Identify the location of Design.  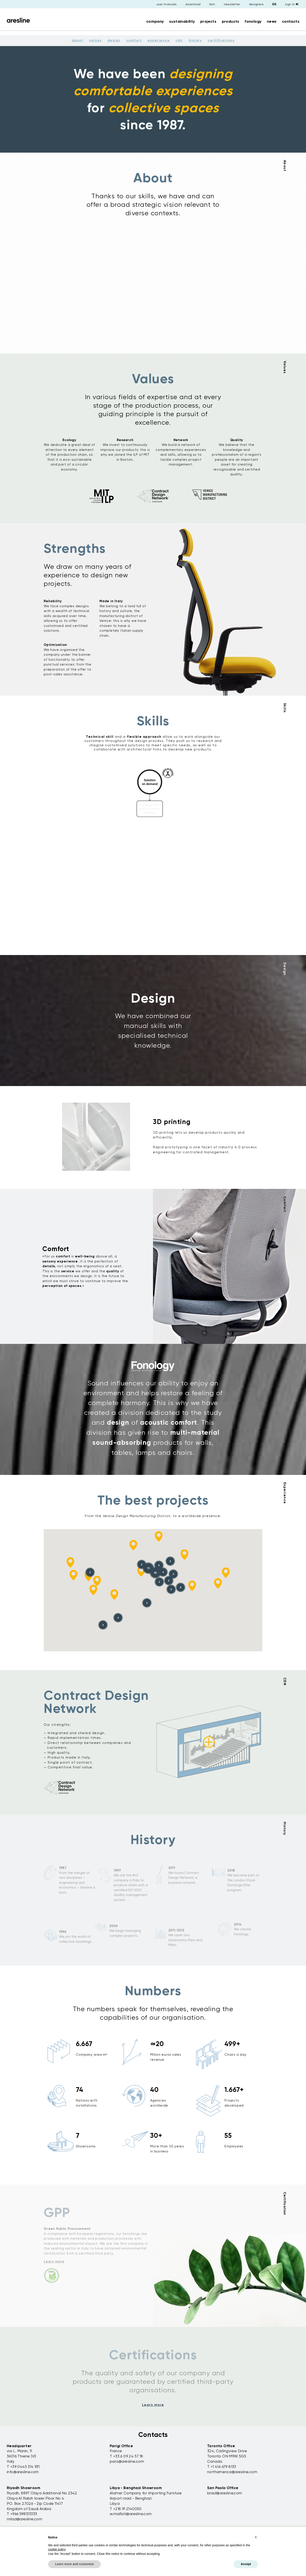
(114, 40).